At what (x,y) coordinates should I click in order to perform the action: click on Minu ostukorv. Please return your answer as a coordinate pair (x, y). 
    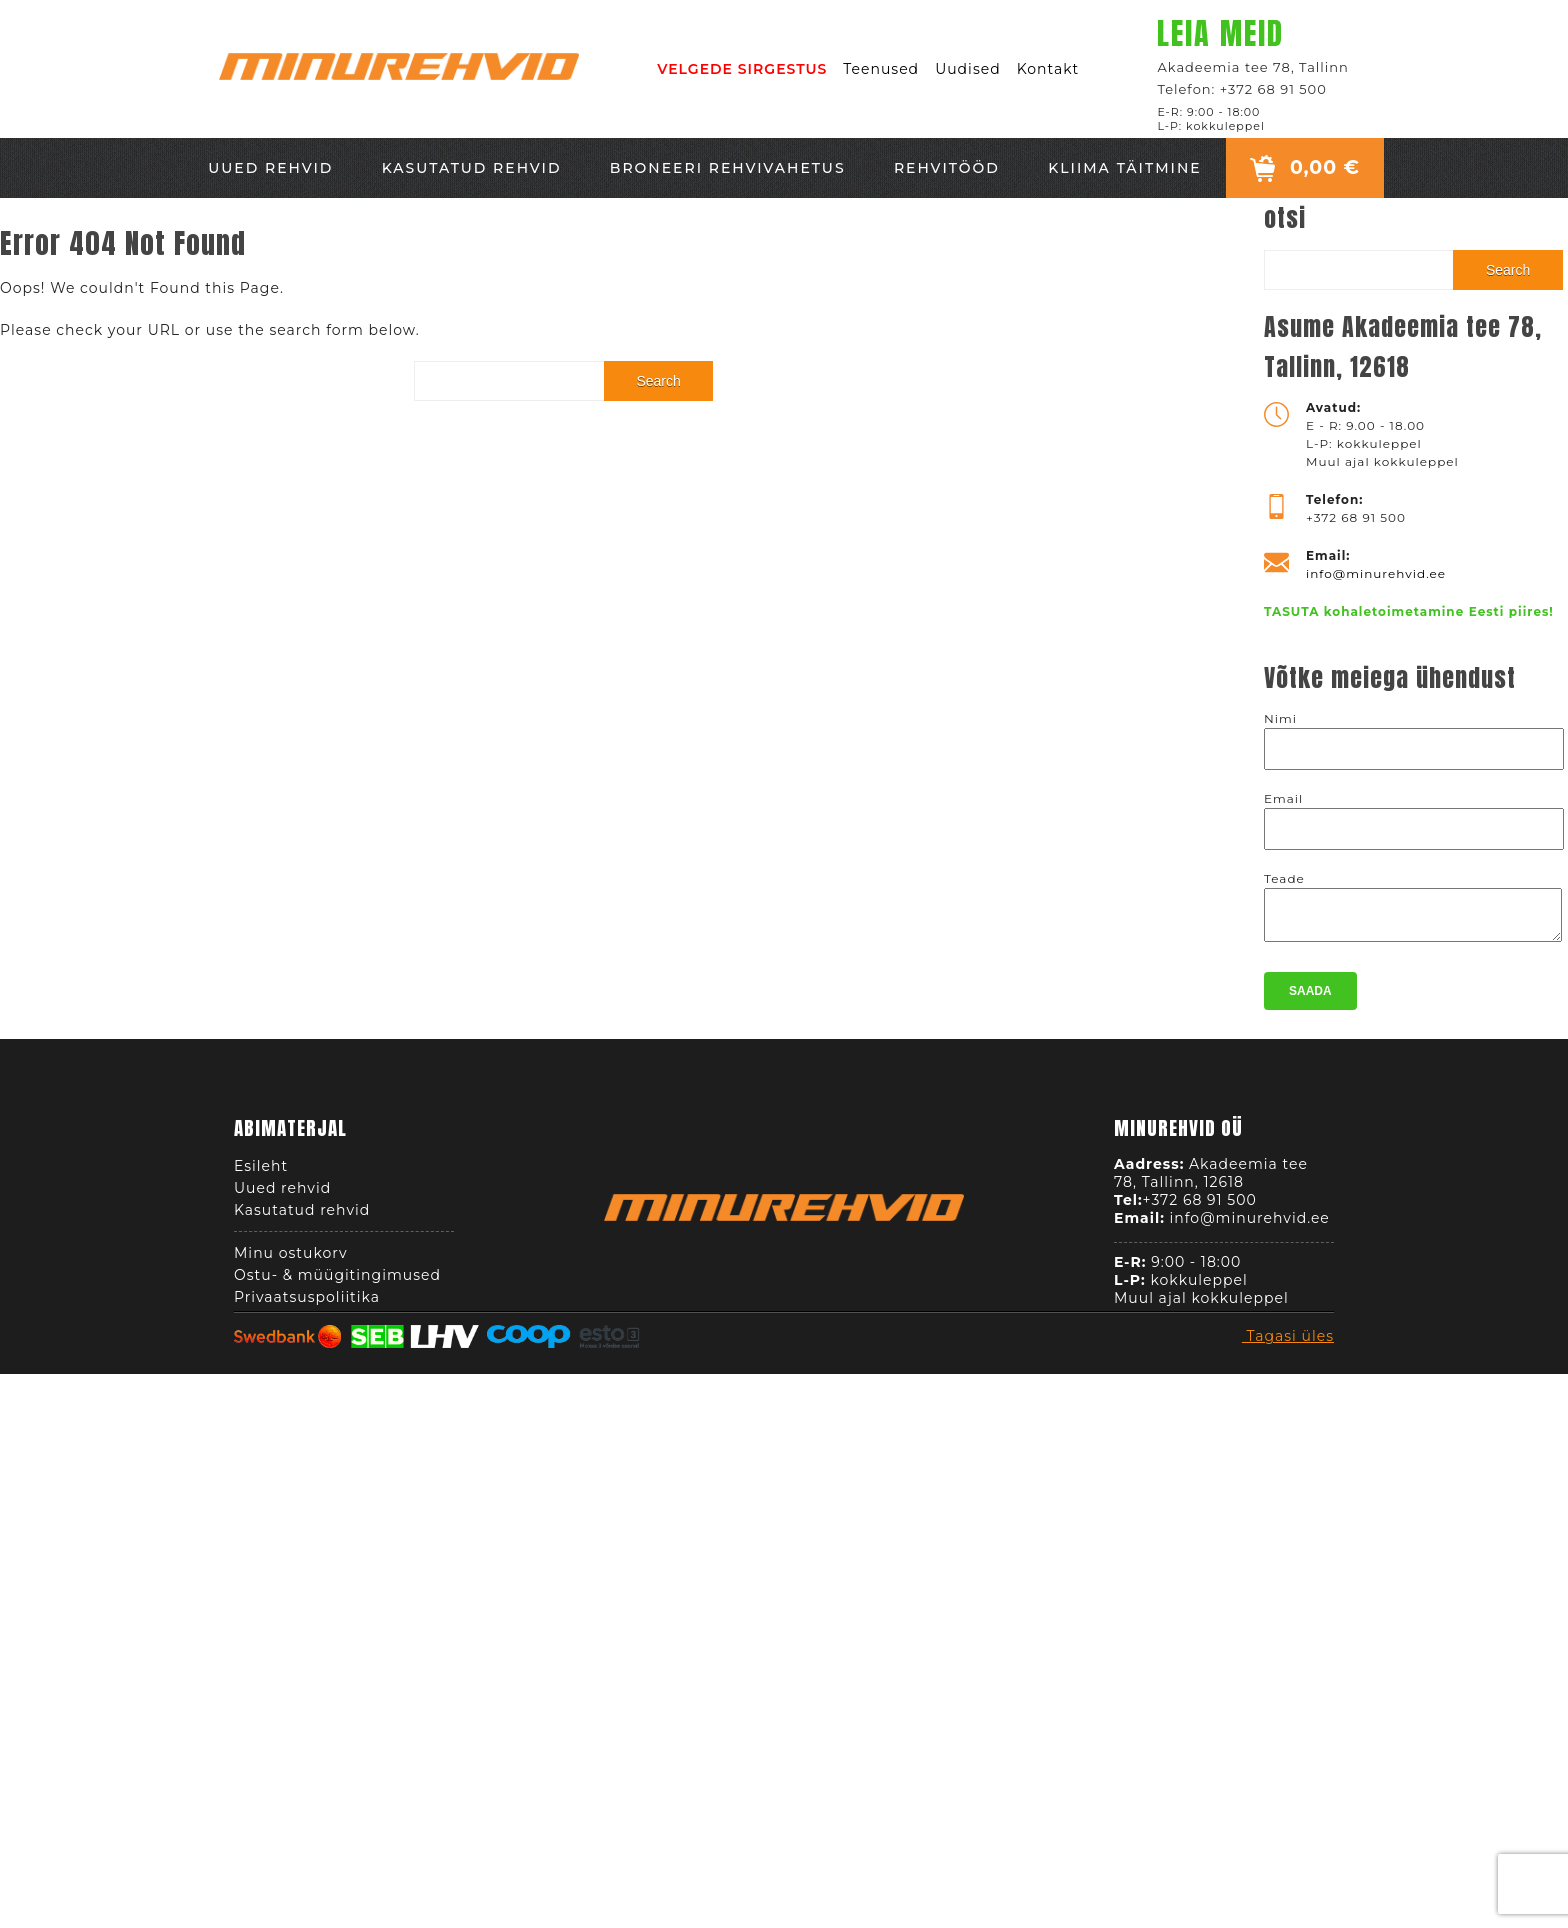
    Looking at the image, I should click on (291, 1259).